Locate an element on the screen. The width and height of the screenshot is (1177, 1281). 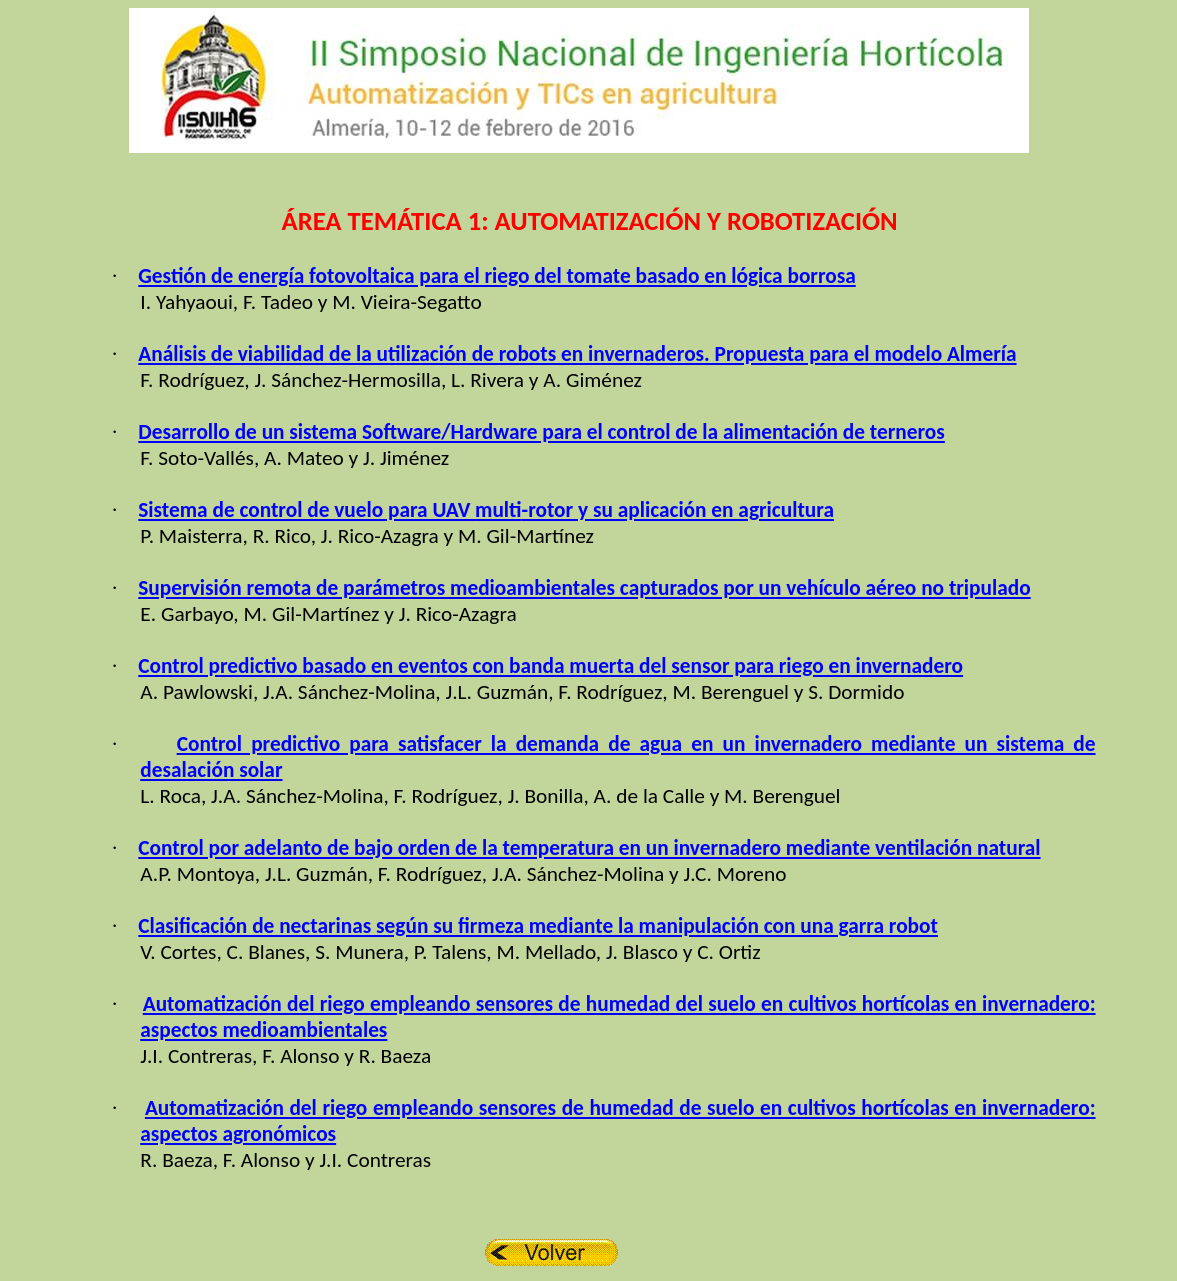
Análisis de viabilidad de la utilización de robots en invernaderos. Propuesta para el modelo Almería is located at coordinates (577, 354).